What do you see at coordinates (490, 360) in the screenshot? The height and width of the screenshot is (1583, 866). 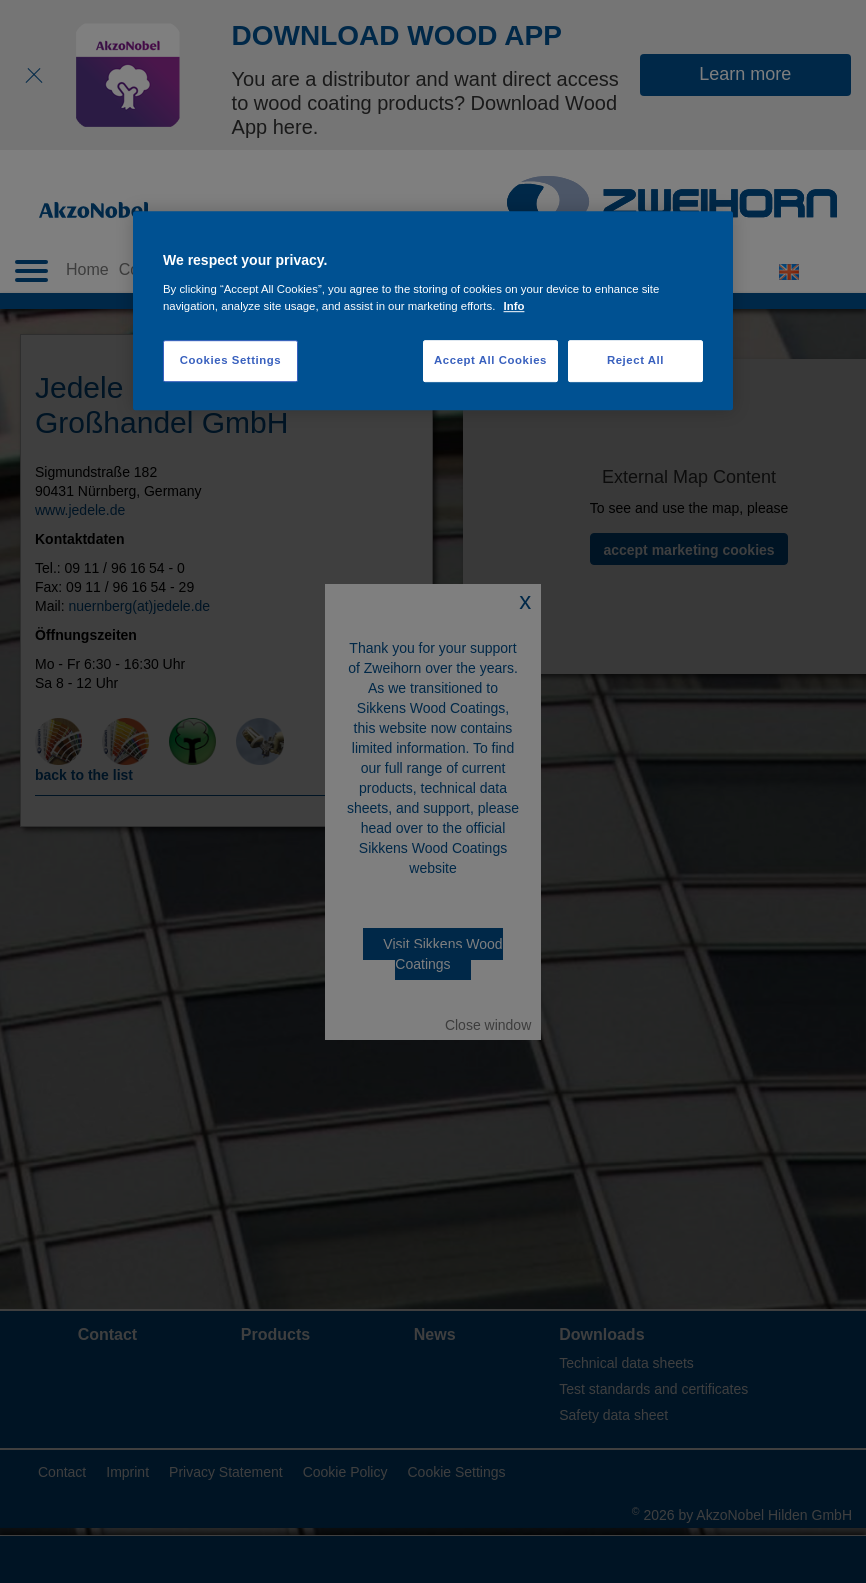 I see `Accept All Cookies` at bounding box center [490, 360].